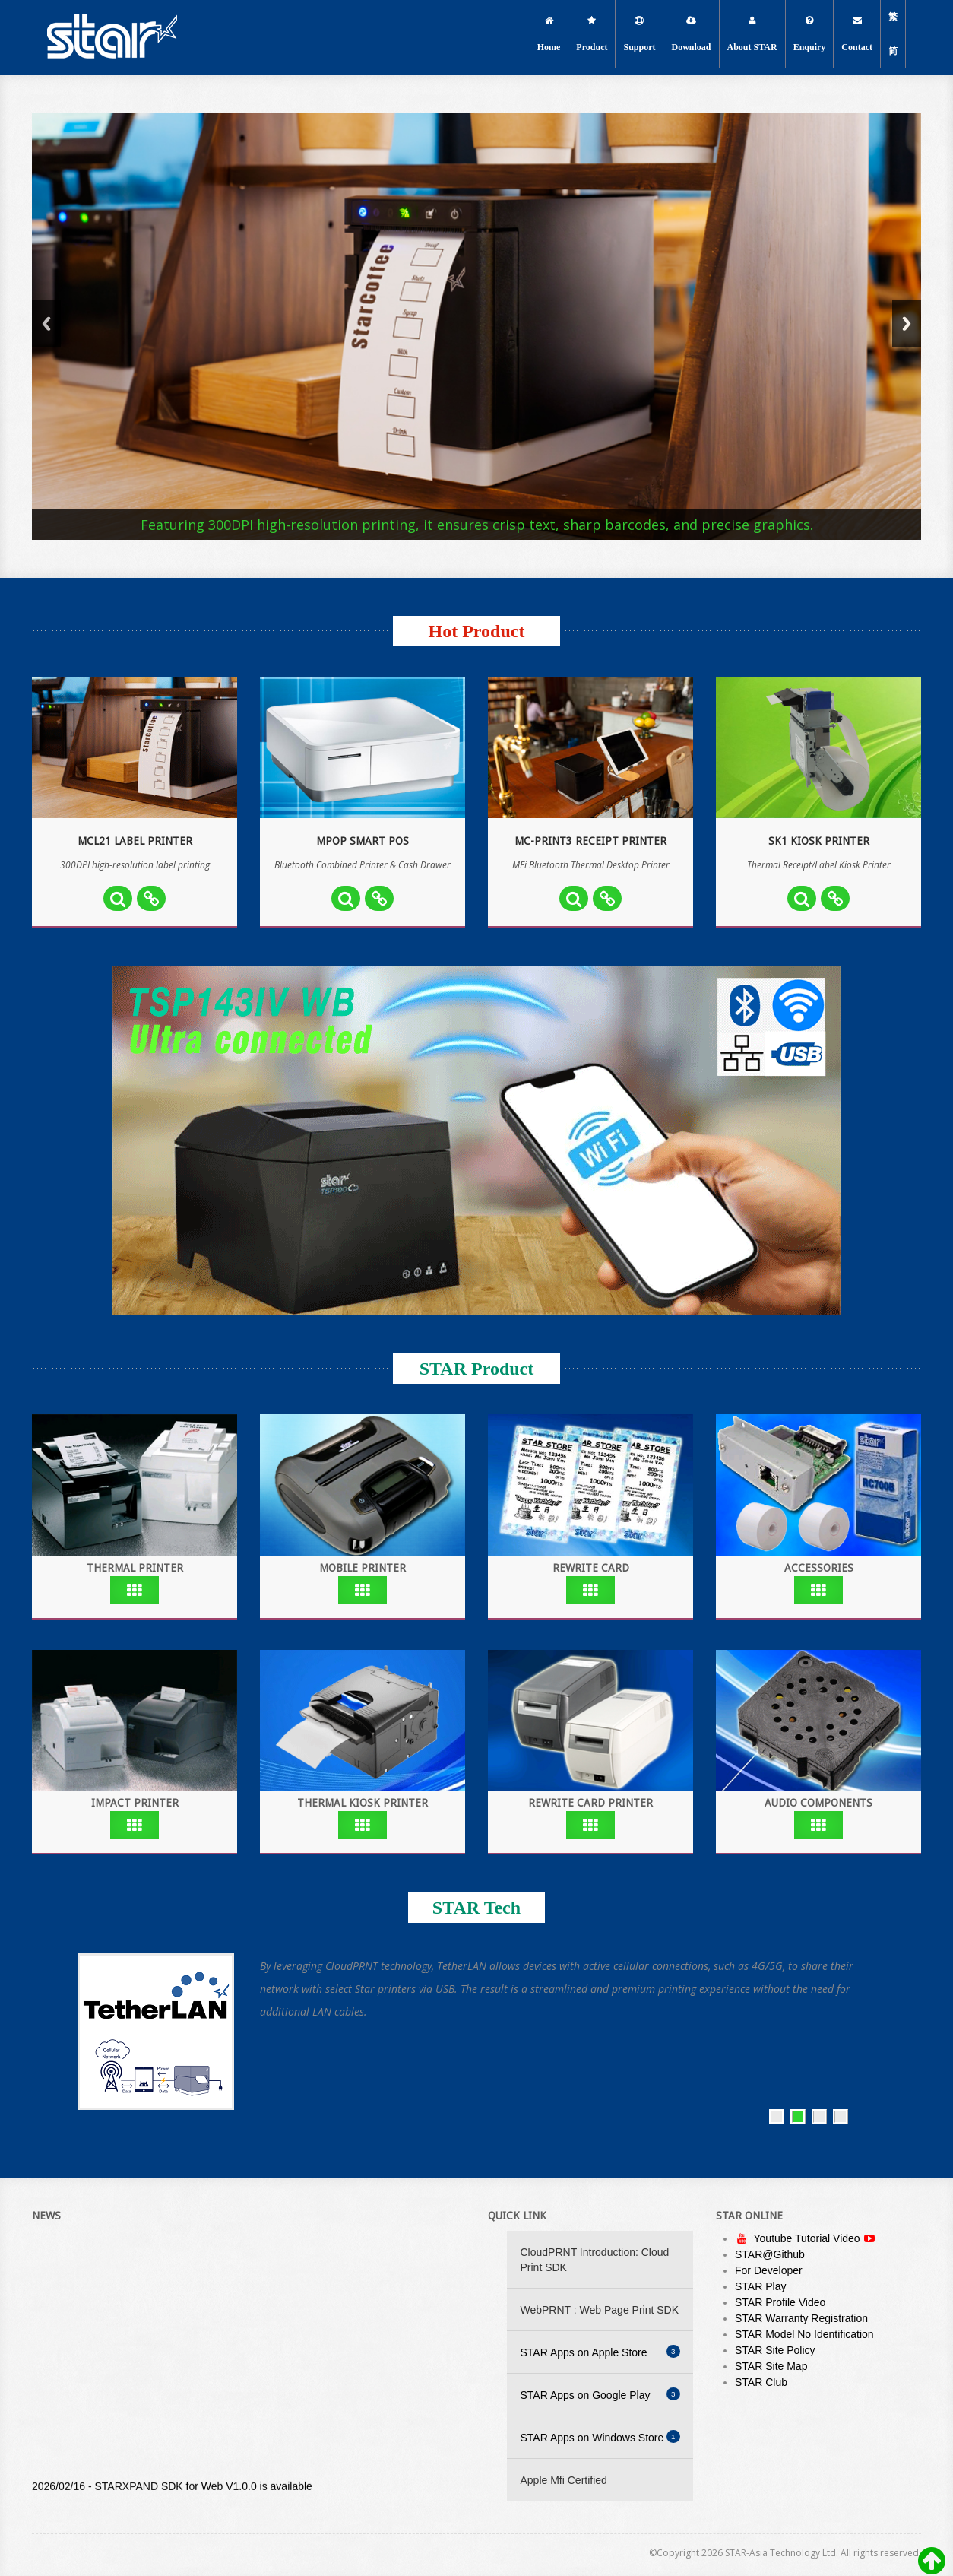 The image size is (953, 2576). Describe the element at coordinates (600, 2310) in the screenshot. I see `WebPRNT : Web Page Print SDK` at that location.